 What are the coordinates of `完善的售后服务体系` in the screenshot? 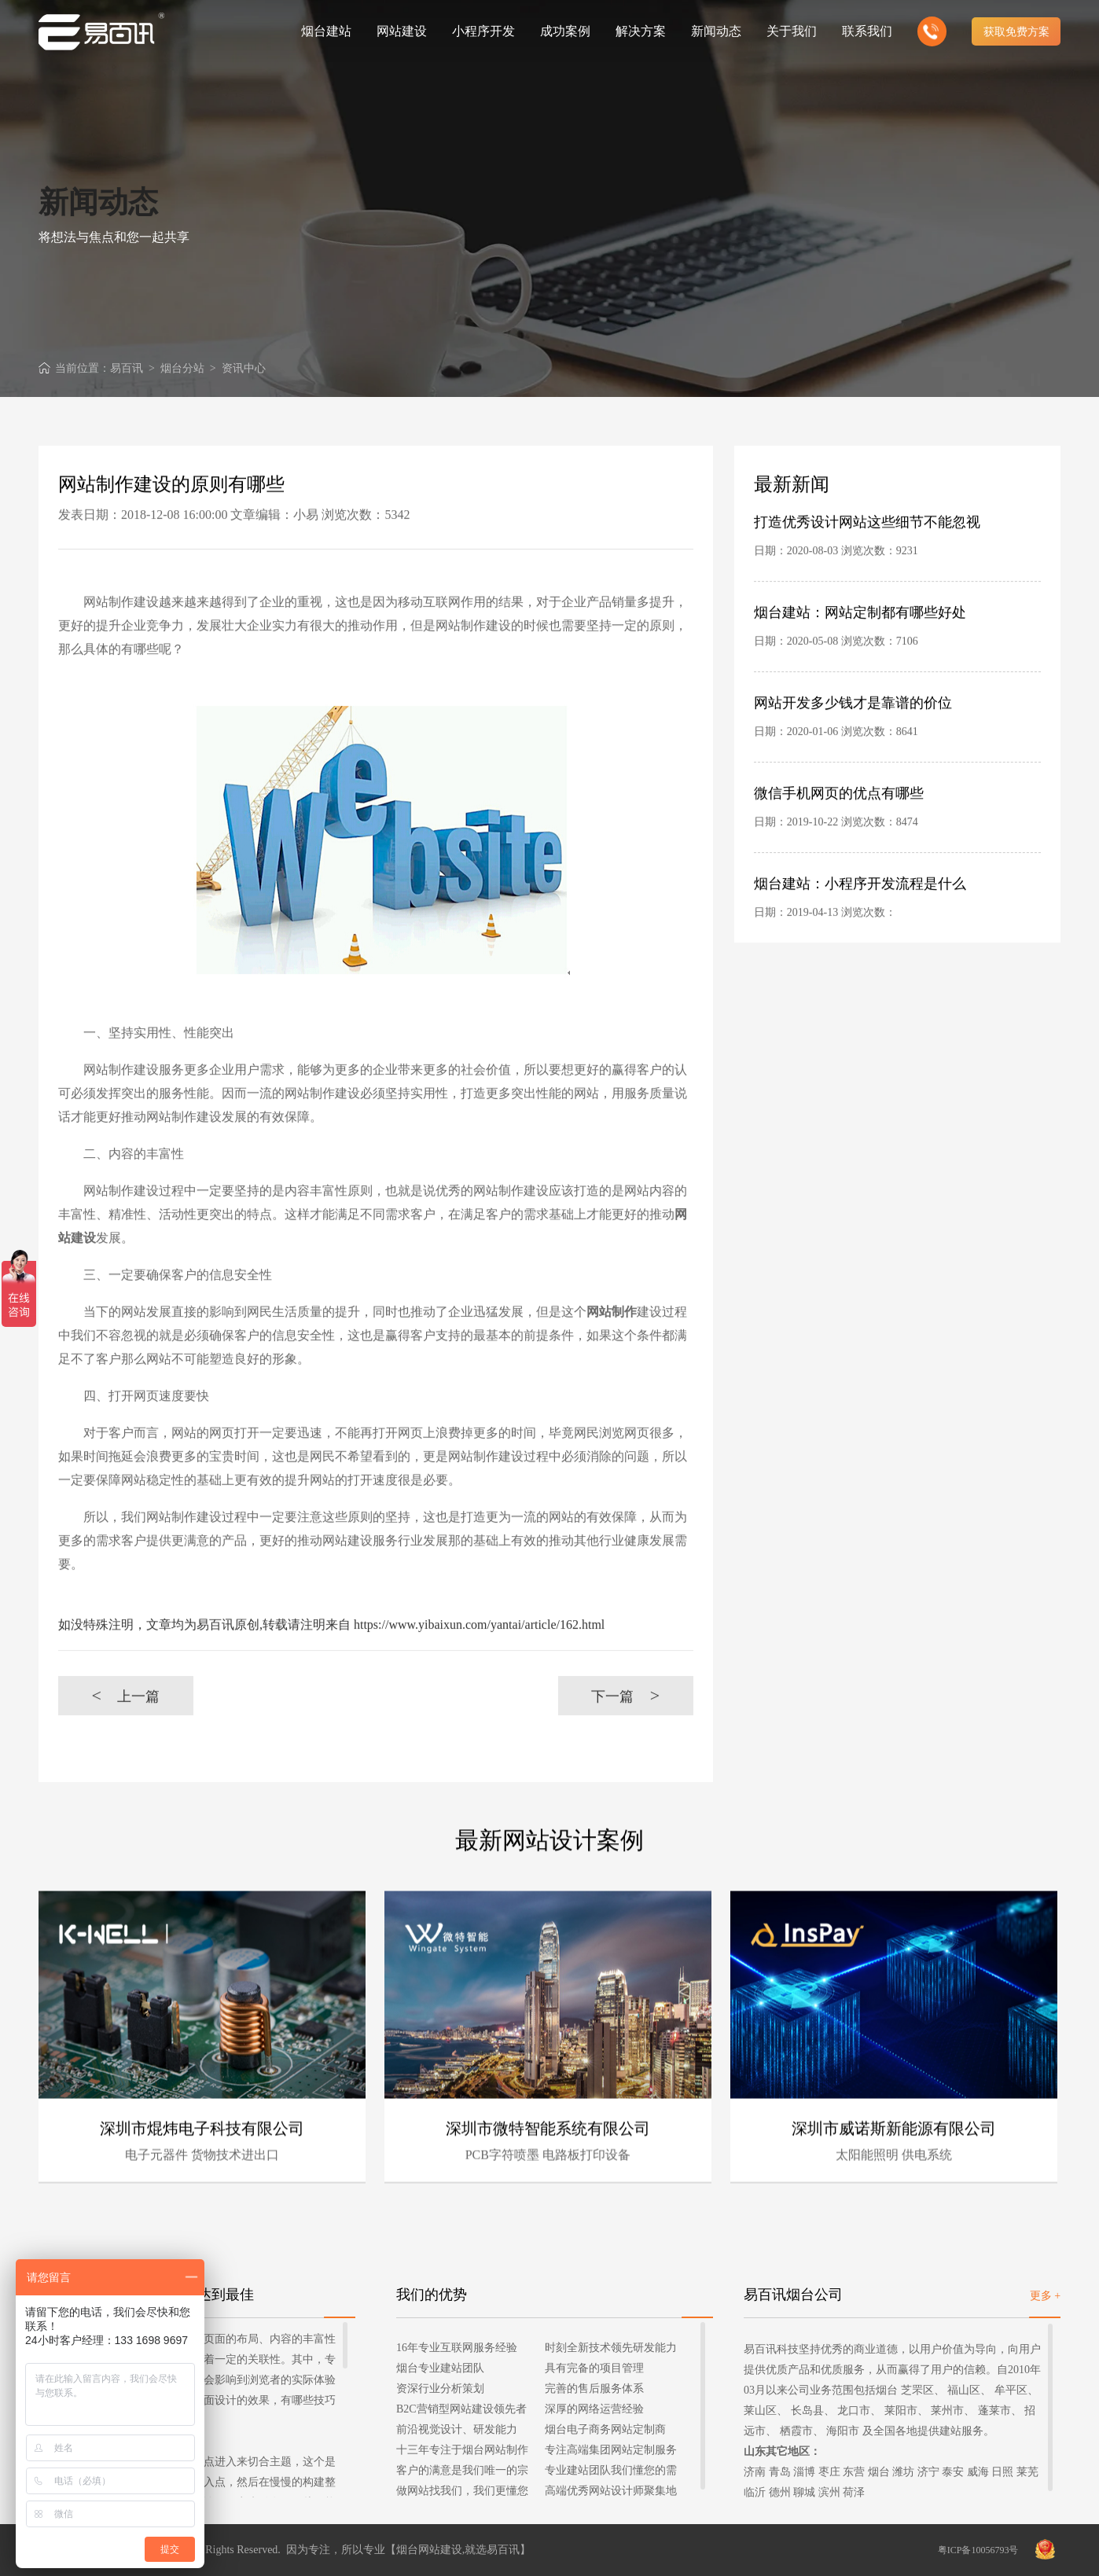 It's located at (594, 2388).